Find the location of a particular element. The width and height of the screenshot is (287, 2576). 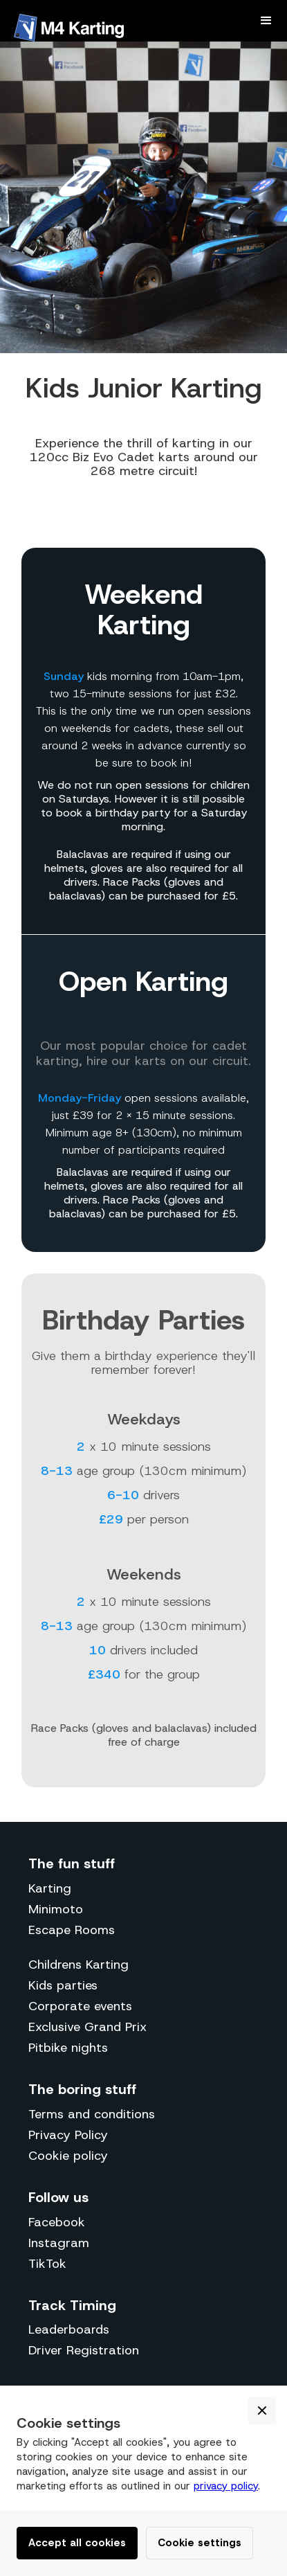

Corporate events is located at coordinates (80, 2006).